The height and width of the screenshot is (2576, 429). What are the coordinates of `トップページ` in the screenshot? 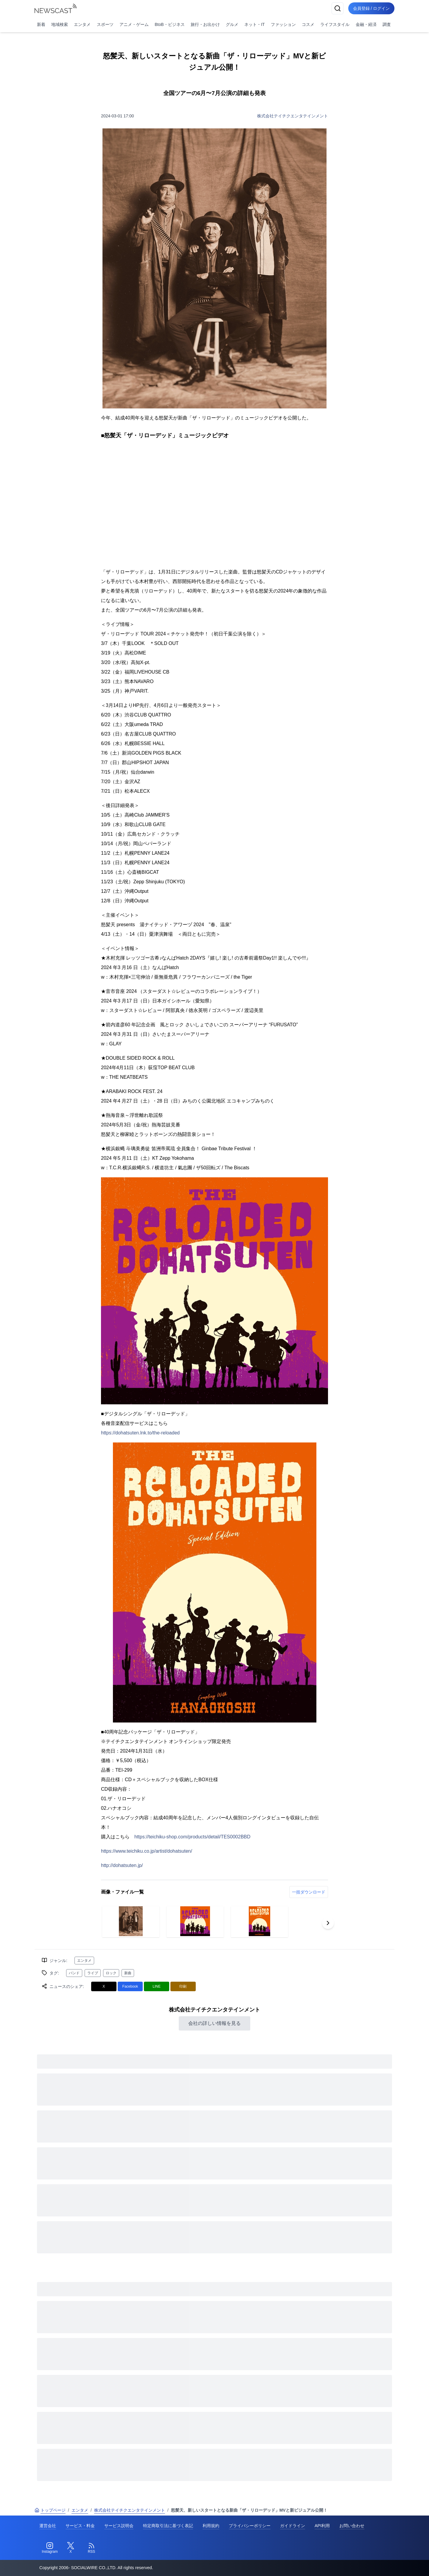 It's located at (50, 2510).